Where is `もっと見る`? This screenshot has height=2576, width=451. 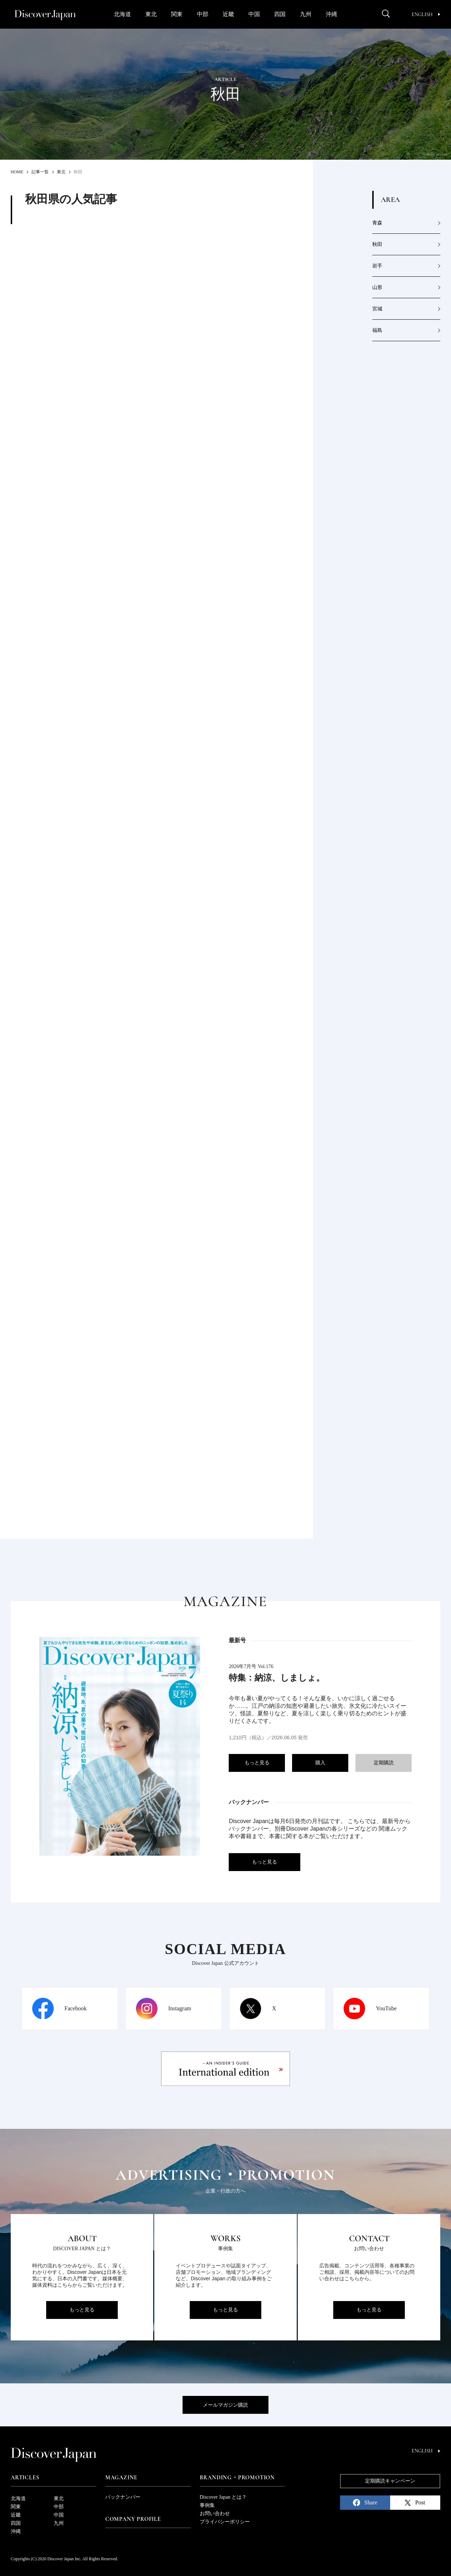 もっと見る is located at coordinates (257, 1762).